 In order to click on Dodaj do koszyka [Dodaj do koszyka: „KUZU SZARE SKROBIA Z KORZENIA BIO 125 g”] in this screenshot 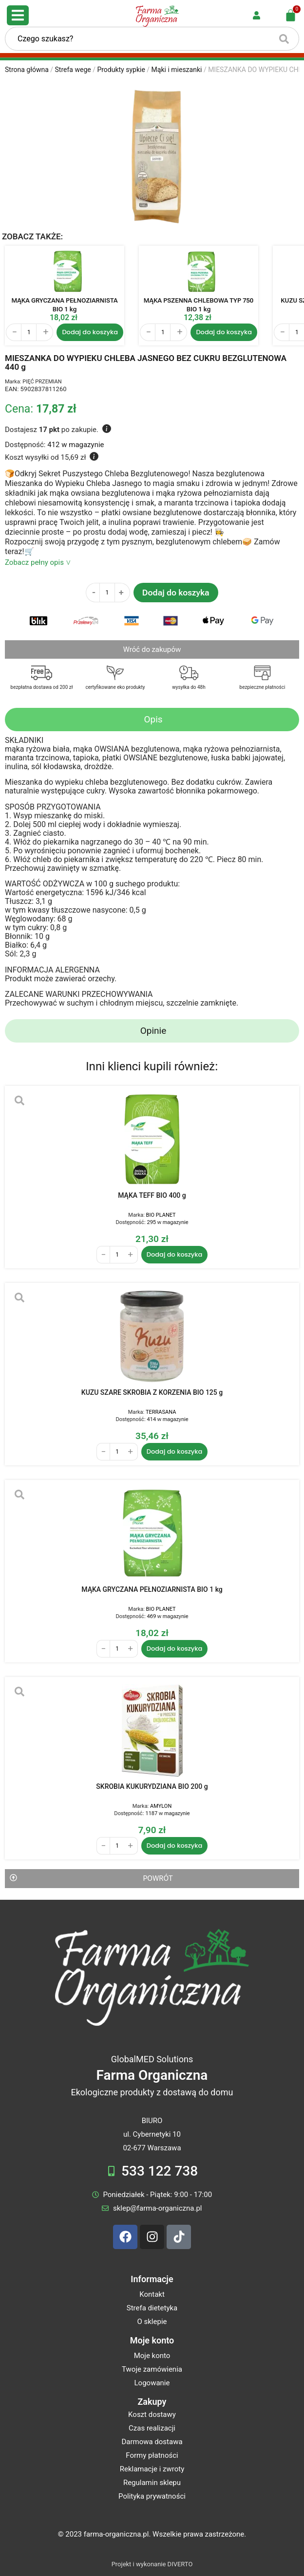, I will do `click(175, 1451)`.